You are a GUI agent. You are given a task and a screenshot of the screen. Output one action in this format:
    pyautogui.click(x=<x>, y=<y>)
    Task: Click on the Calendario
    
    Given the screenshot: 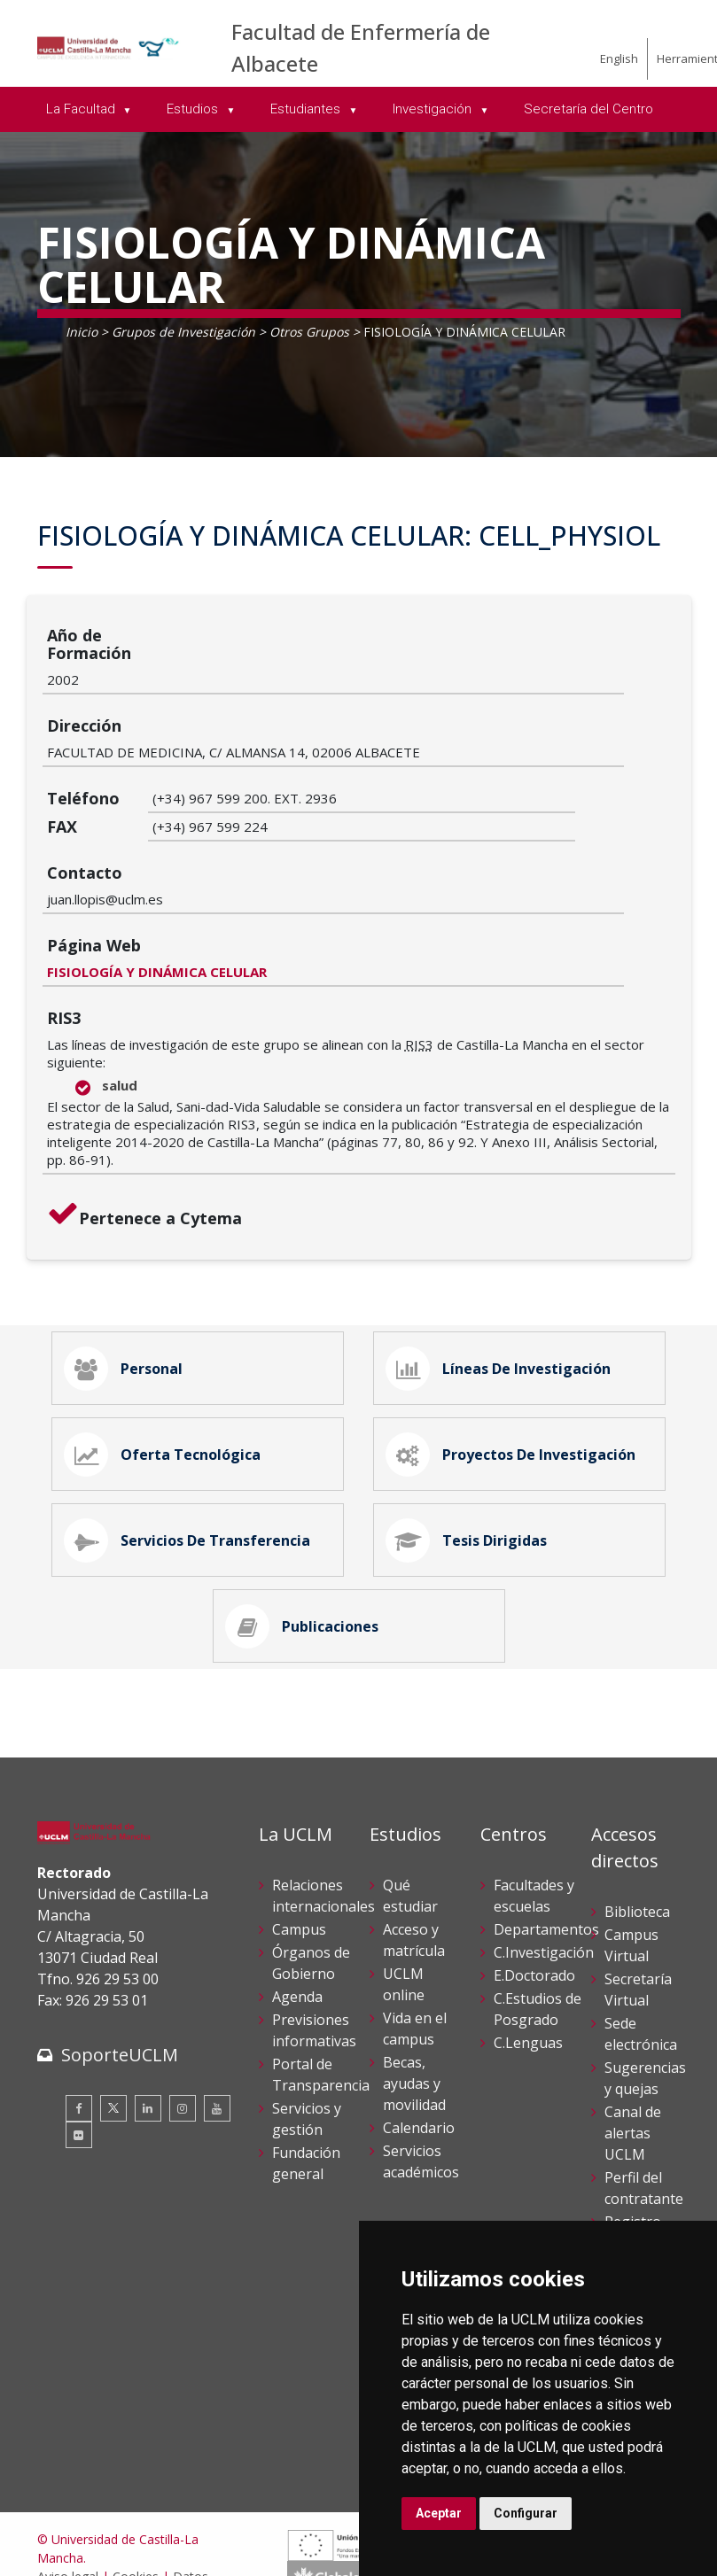 What is the action you would take?
    pyautogui.click(x=419, y=2044)
    